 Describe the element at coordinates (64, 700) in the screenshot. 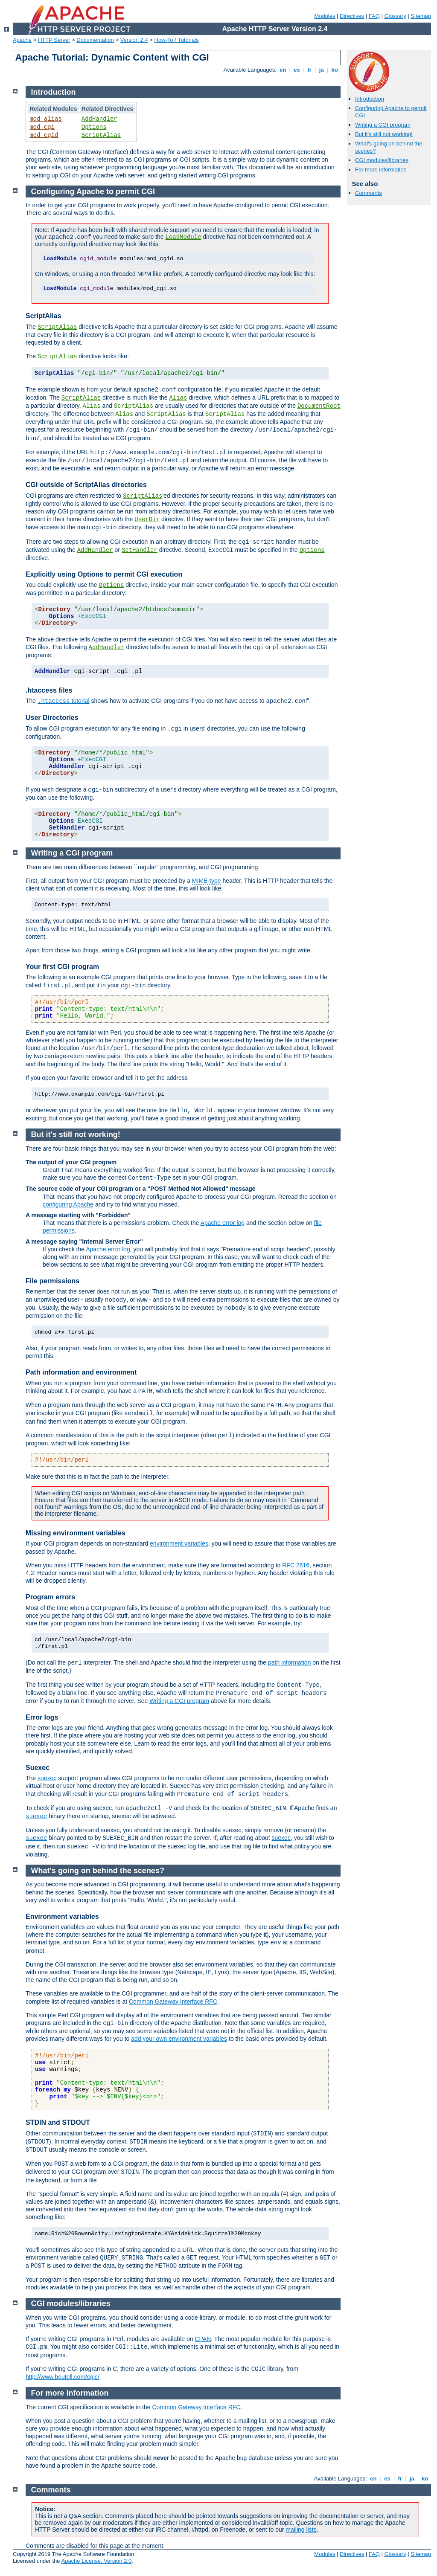

I see `tutorial` at that location.